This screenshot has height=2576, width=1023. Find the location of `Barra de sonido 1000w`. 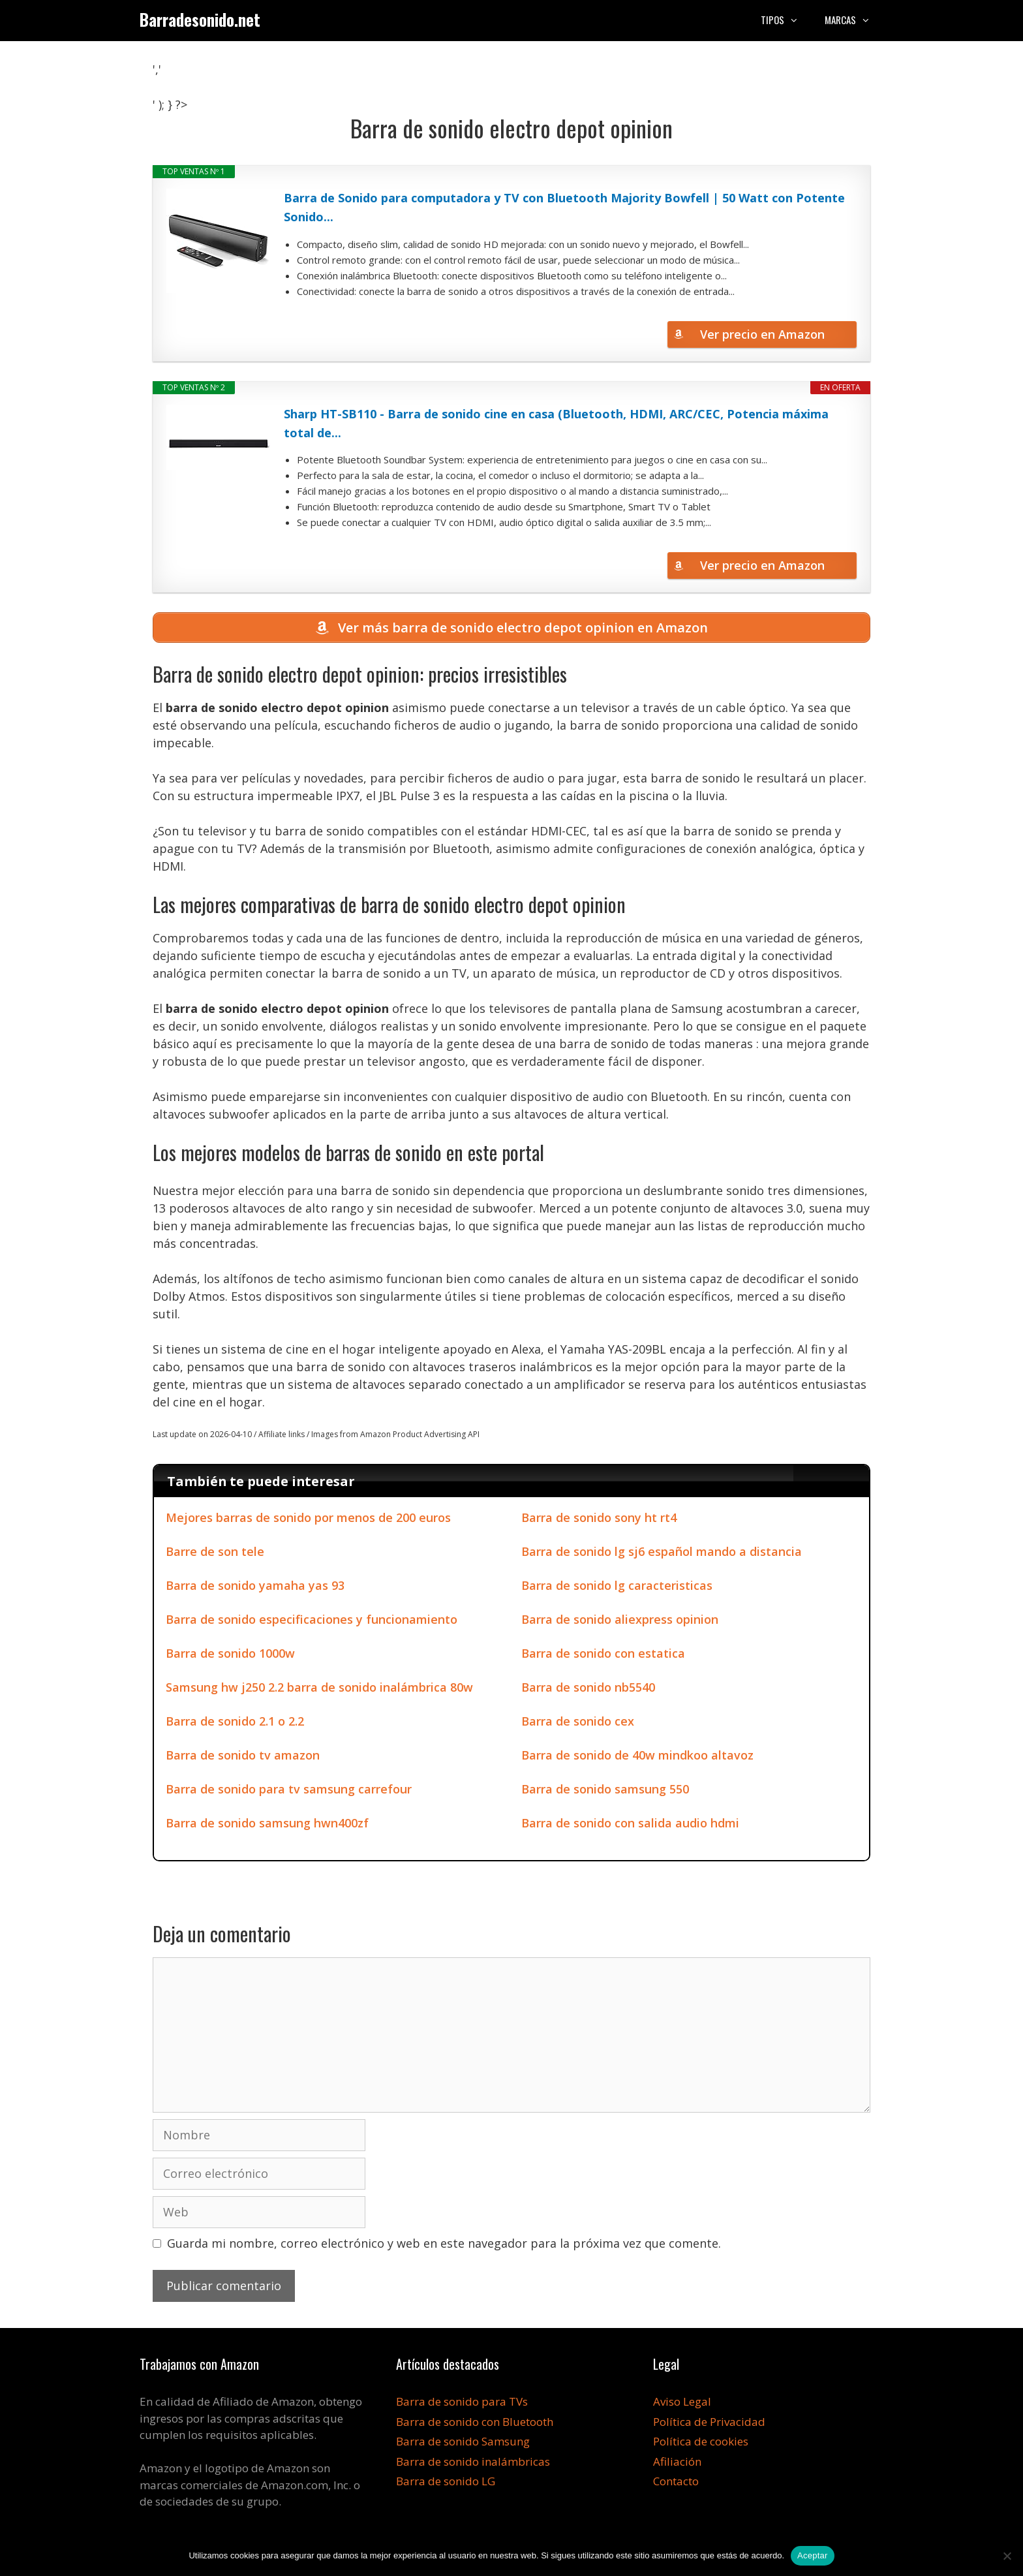

Barra de sonido 1000w is located at coordinates (230, 1656).